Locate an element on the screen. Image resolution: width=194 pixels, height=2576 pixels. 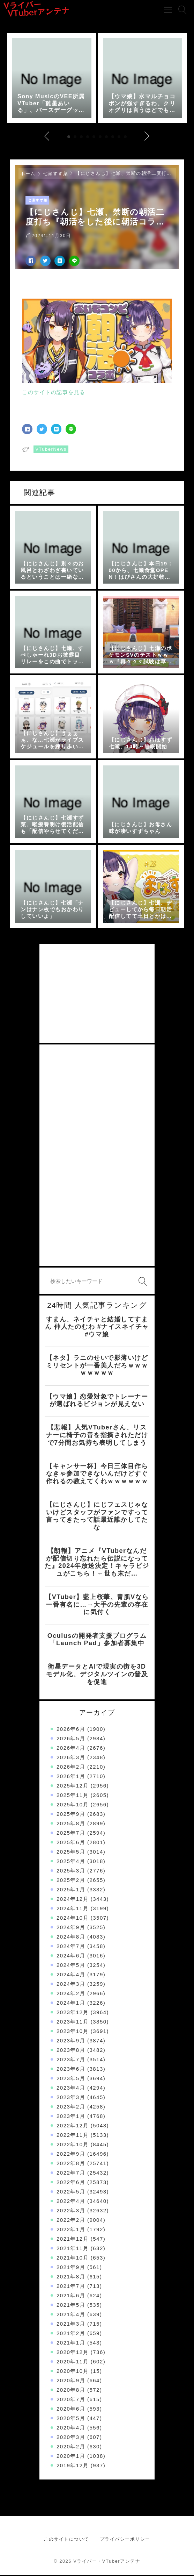
2021年8月 is located at coordinates (71, 2278).